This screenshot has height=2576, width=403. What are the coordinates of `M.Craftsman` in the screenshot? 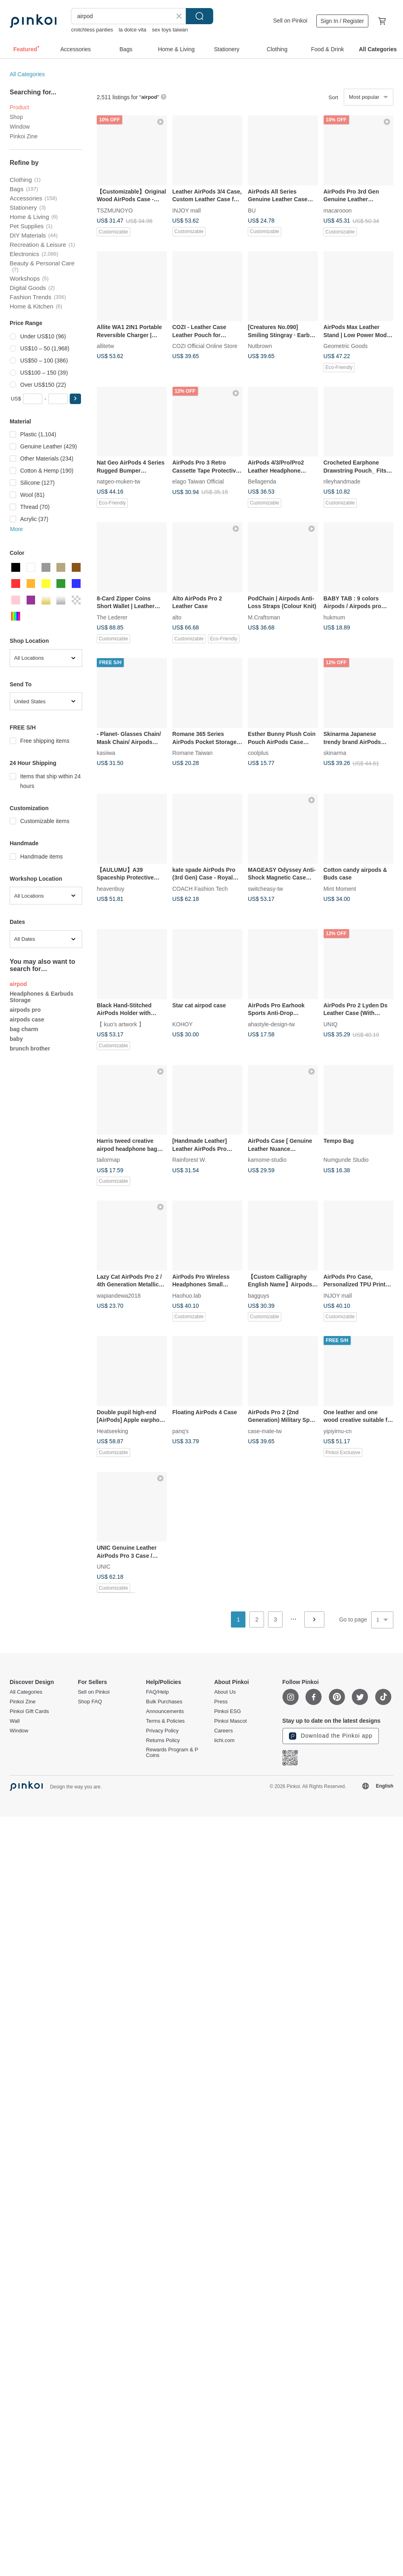 It's located at (264, 617).